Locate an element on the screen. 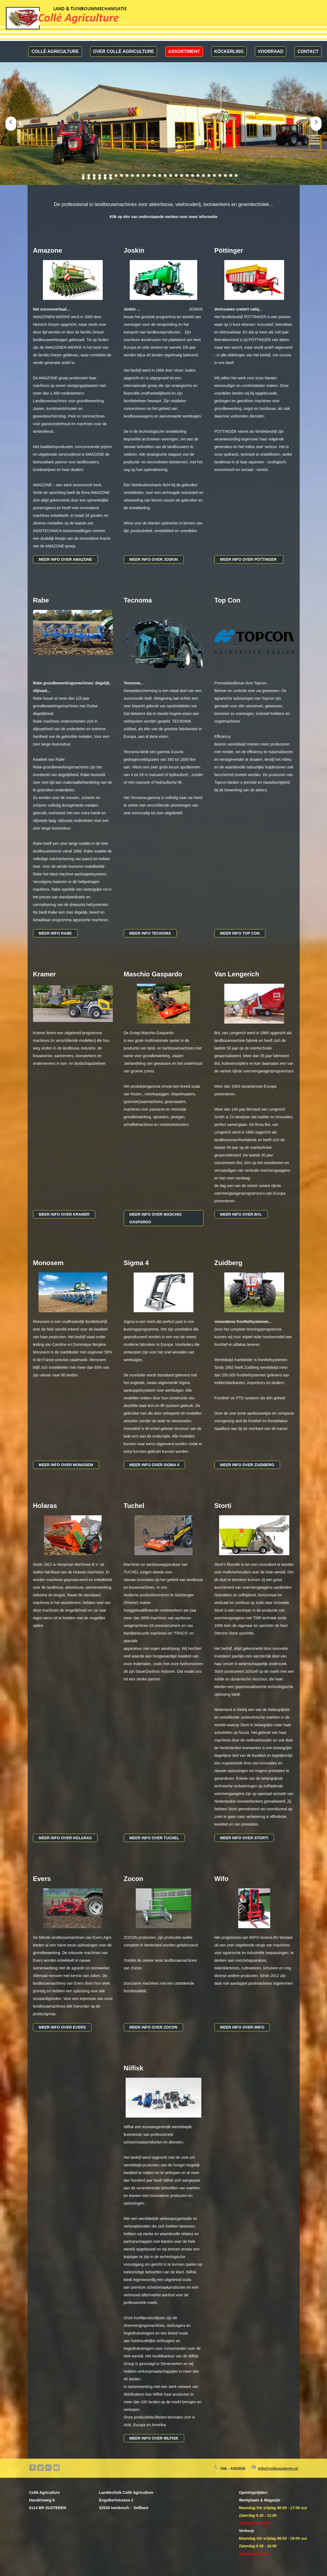  Meer info over storti is located at coordinates (244, 1838).